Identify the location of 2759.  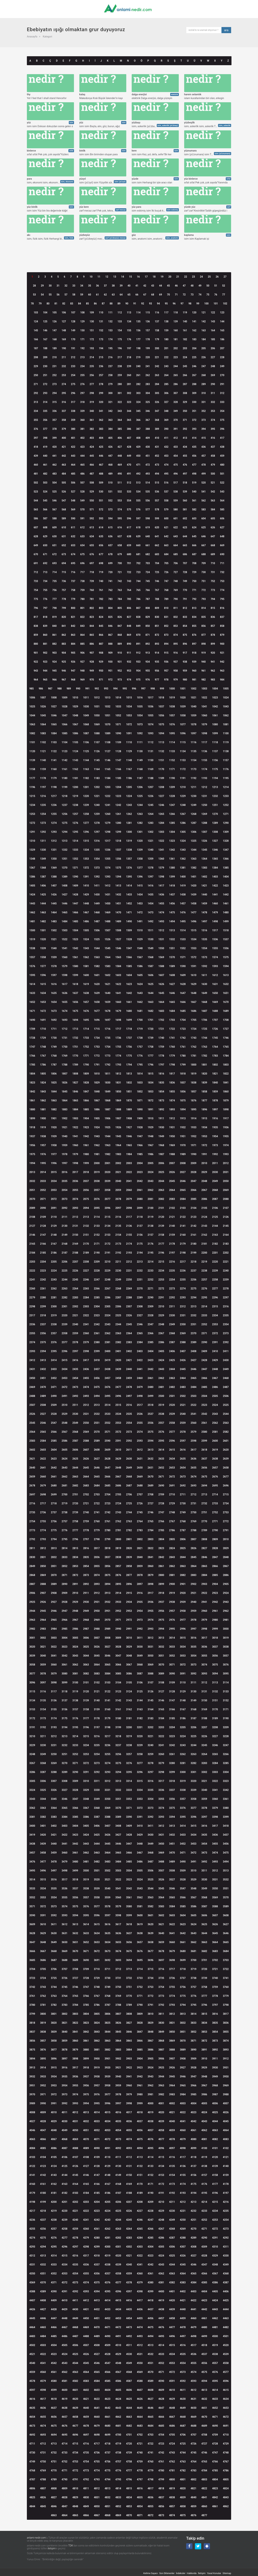
(86, 1521).